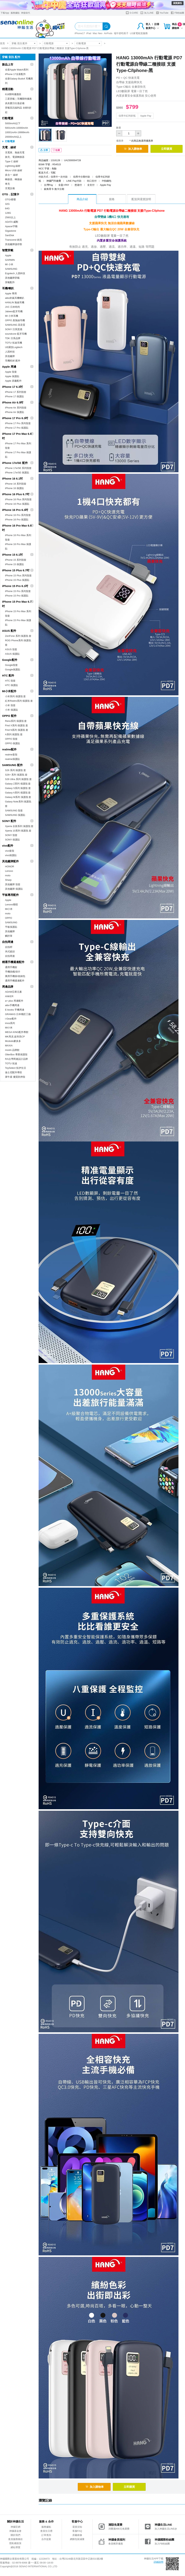  Describe the element at coordinates (15, 815) in the screenshot. I see `SAMSUNG 保護貼` at that location.